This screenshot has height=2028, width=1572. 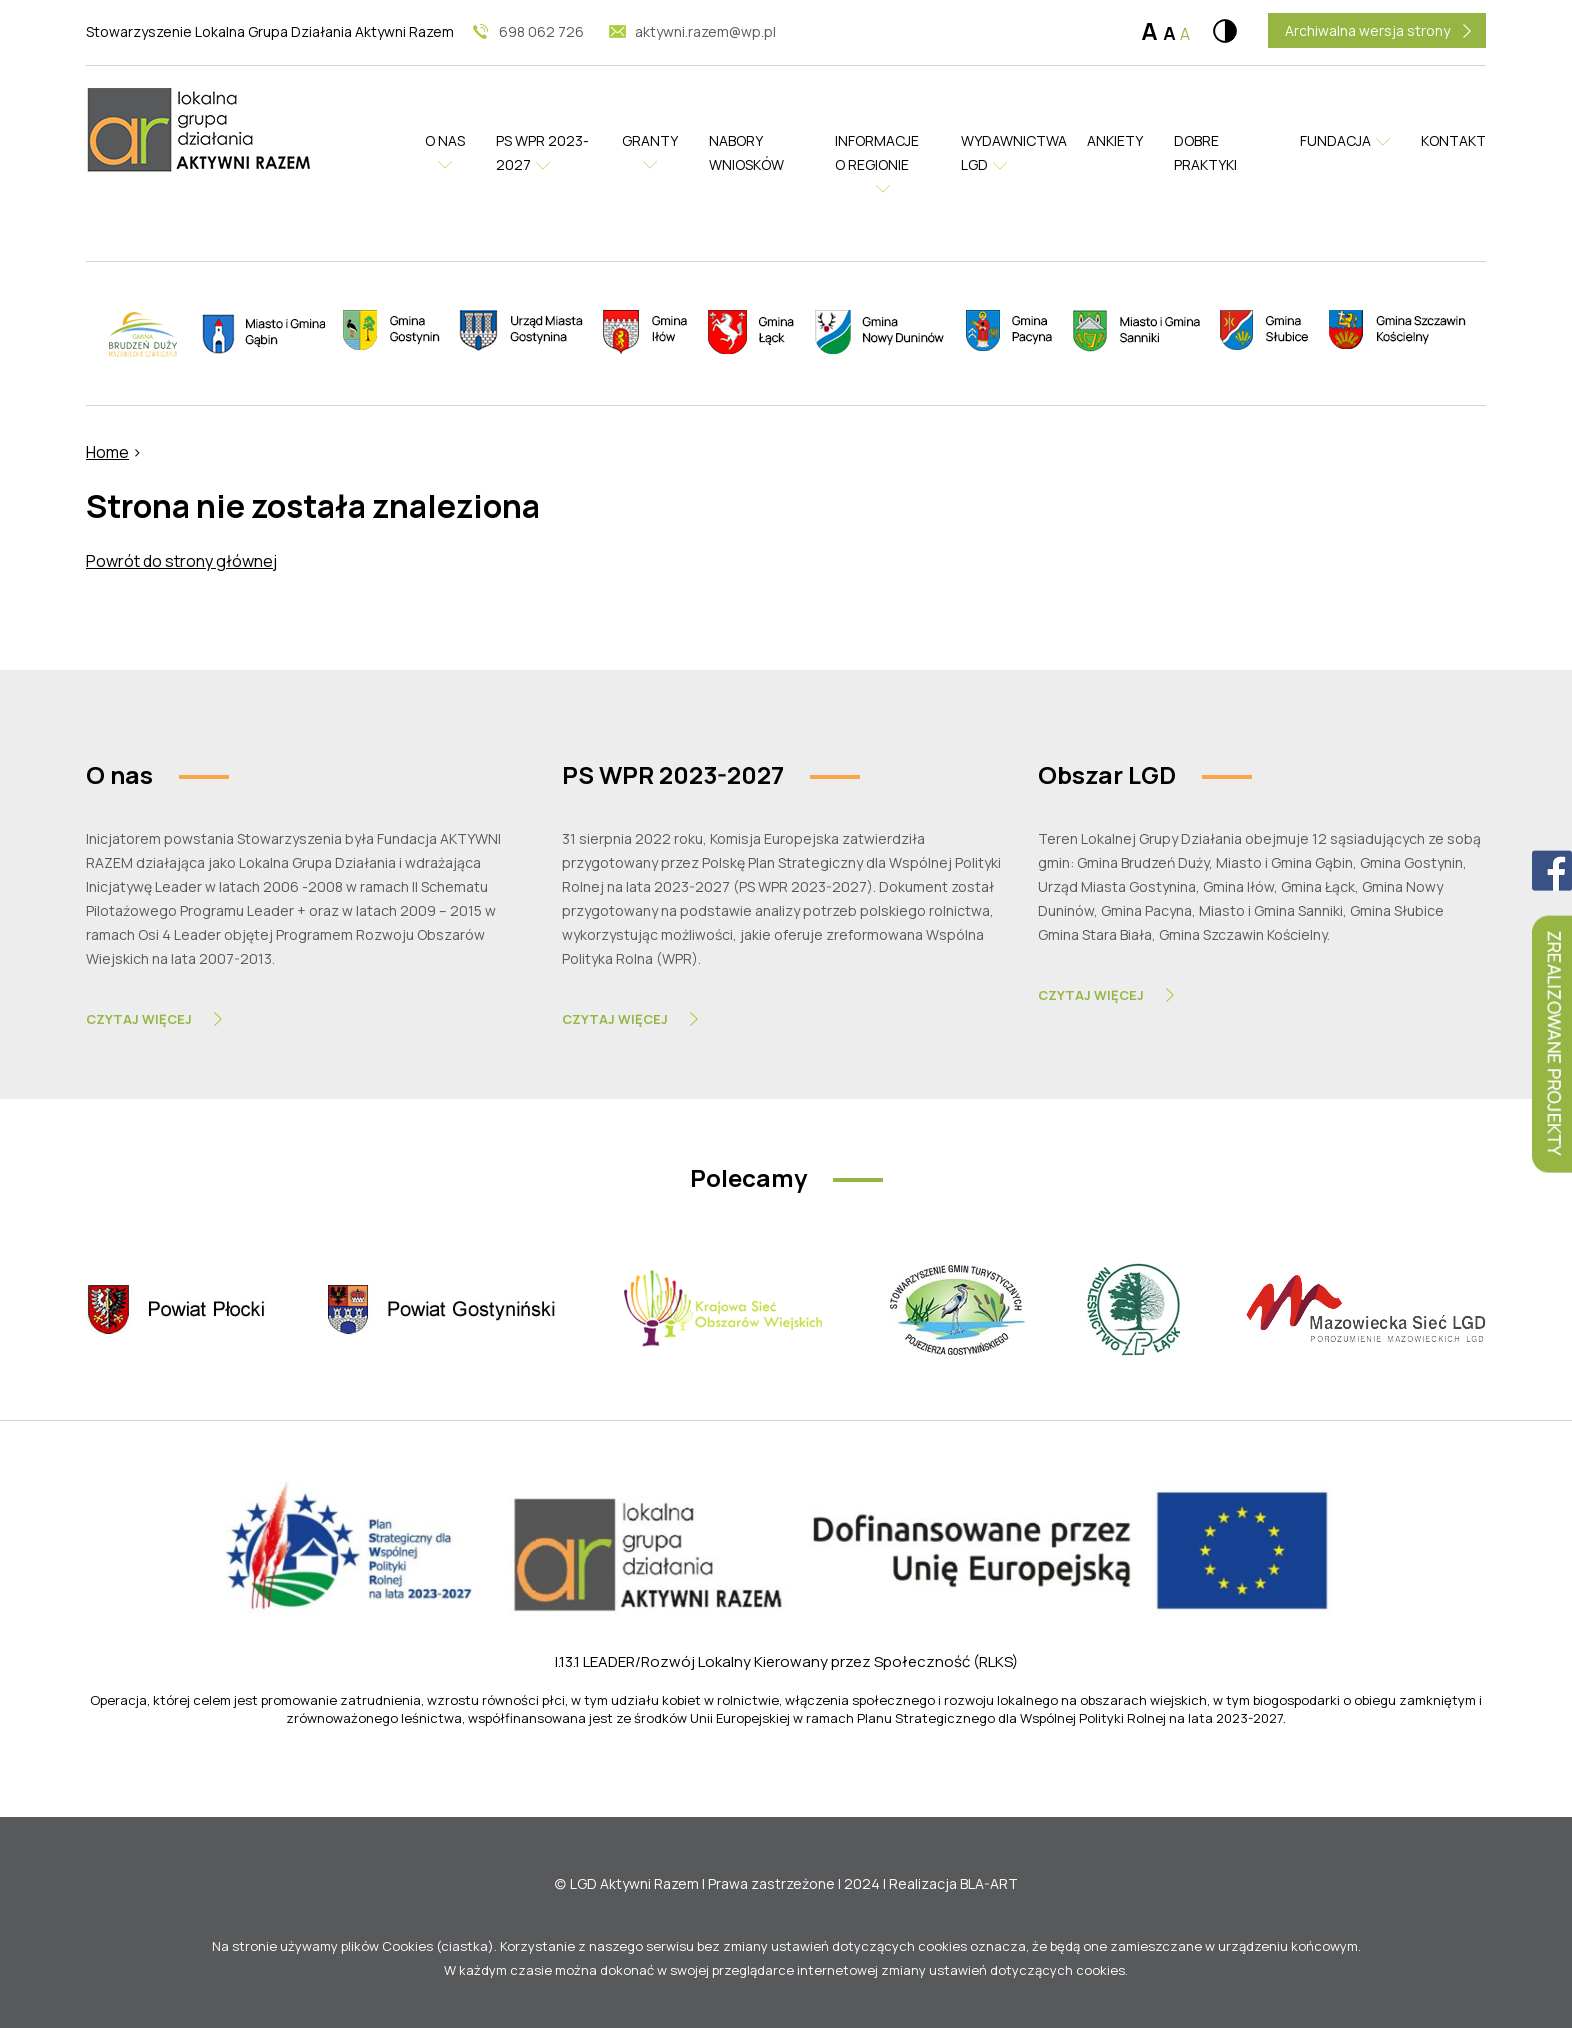 I want to click on O nas, so click(x=447, y=140).